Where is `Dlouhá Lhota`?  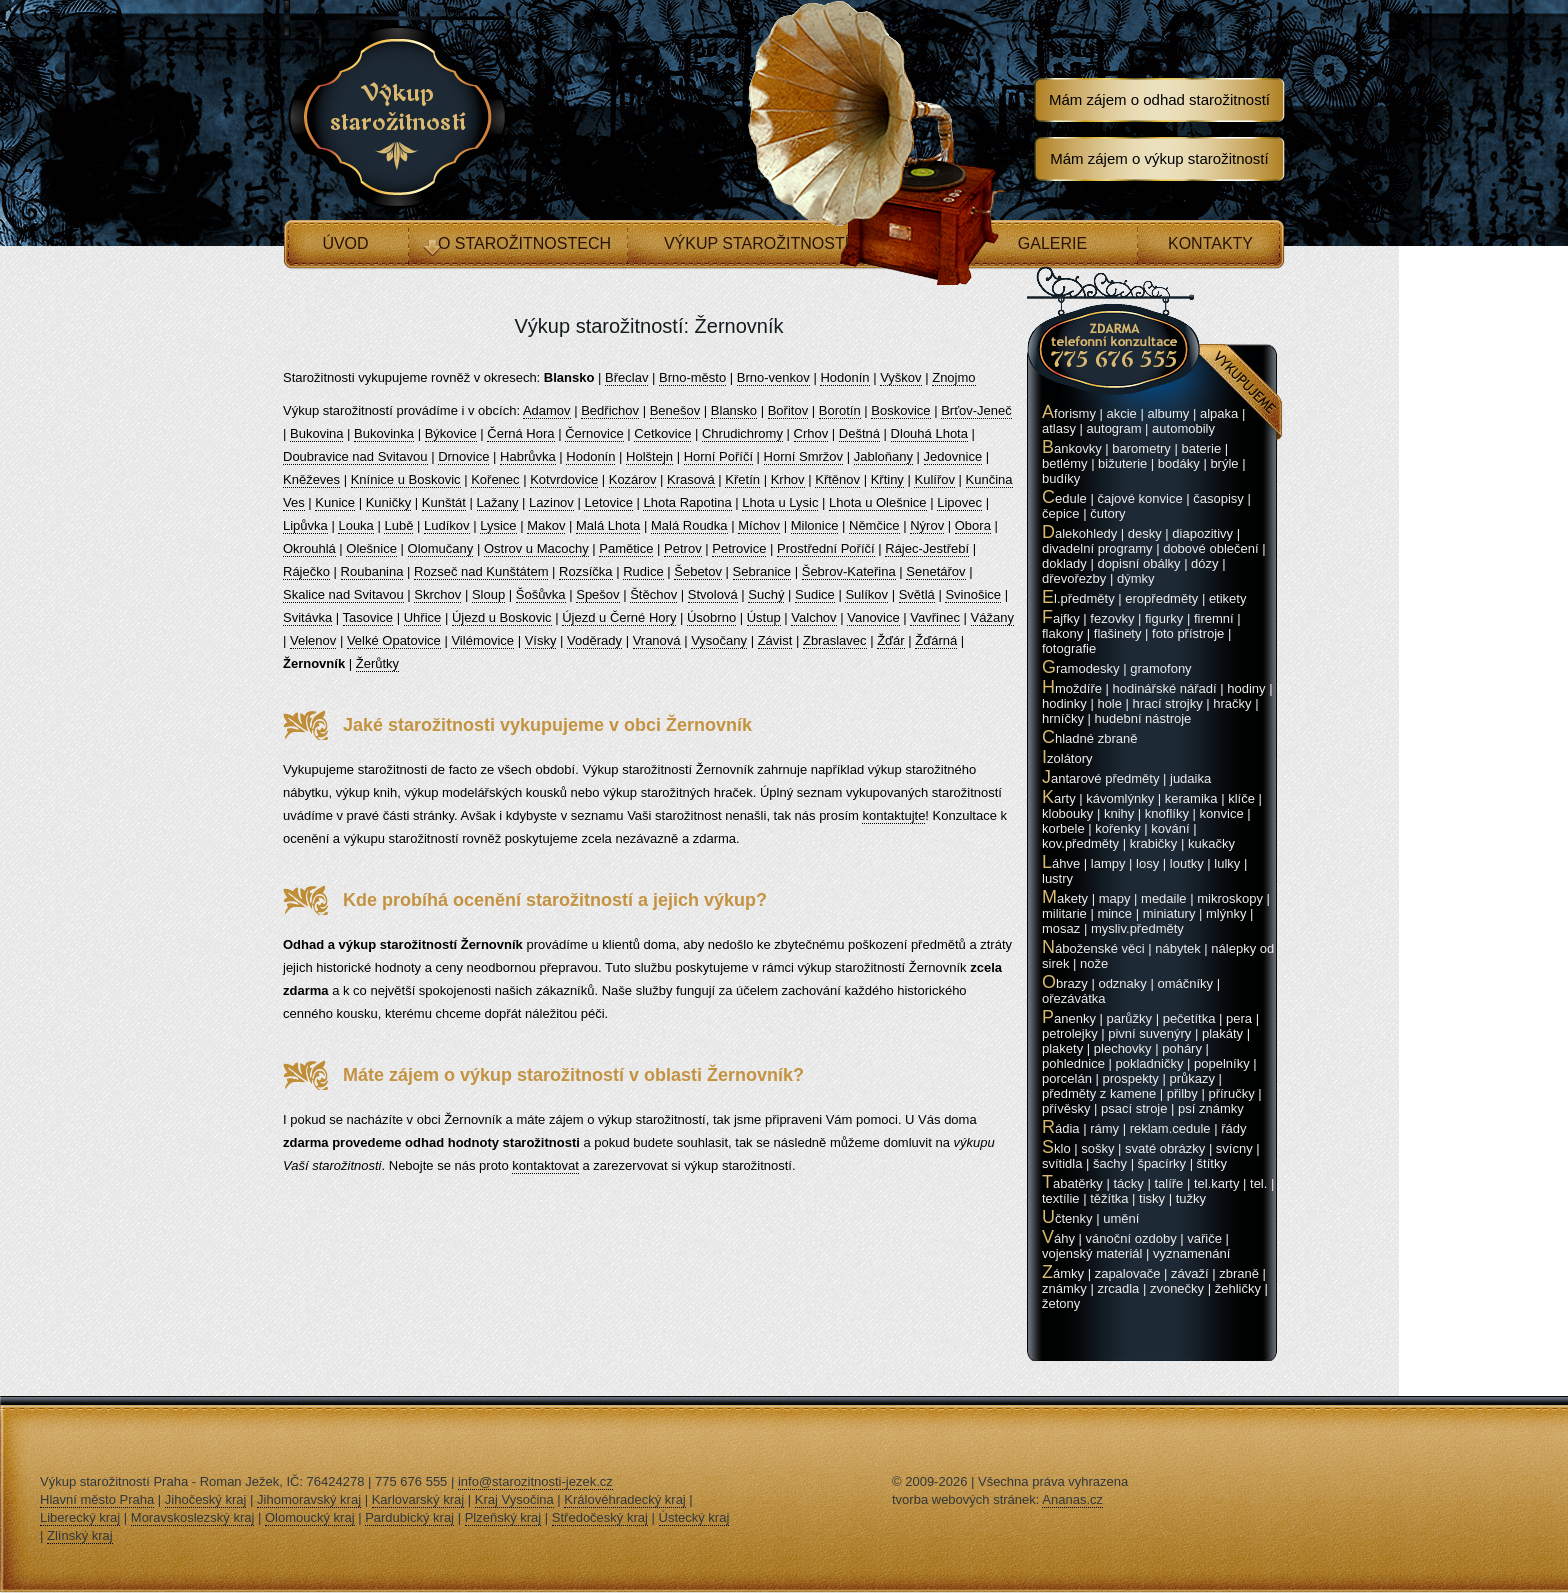 Dlouhá Lhota is located at coordinates (929, 433).